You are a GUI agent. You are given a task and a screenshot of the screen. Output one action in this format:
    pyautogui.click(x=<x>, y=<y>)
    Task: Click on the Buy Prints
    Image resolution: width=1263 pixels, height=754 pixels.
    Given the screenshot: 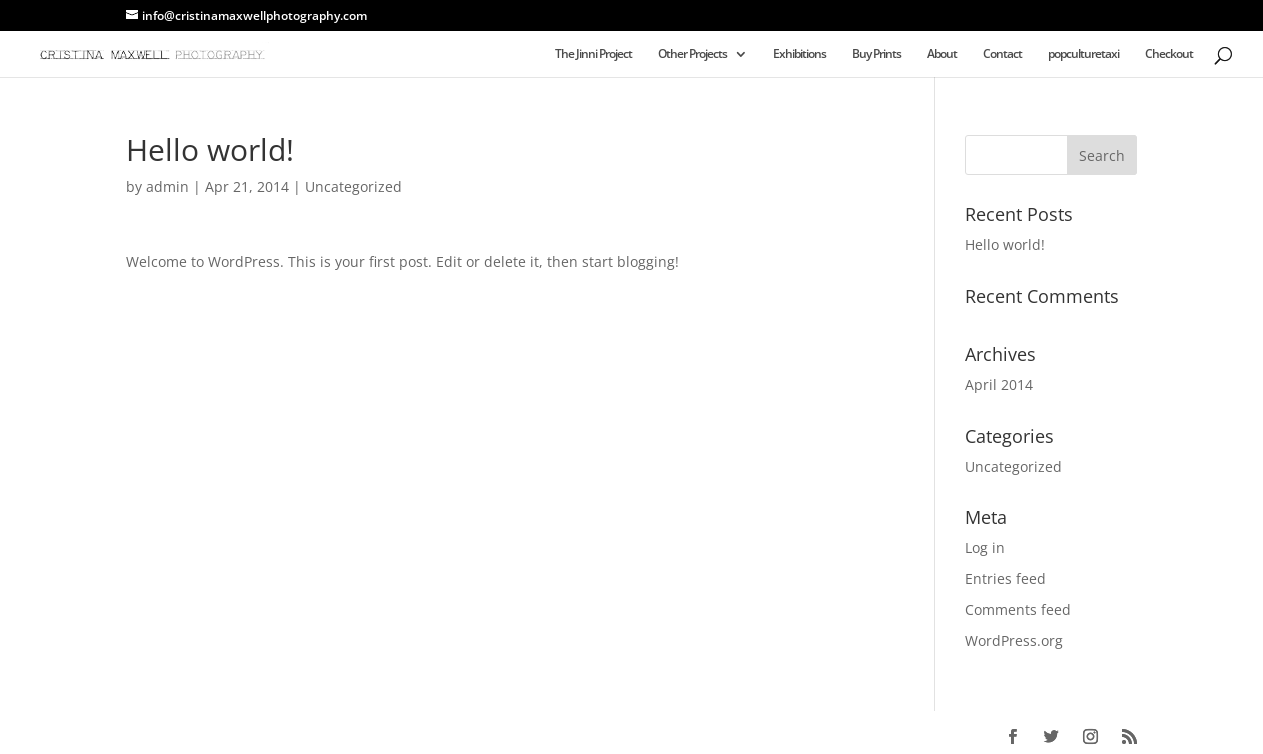 What is the action you would take?
    pyautogui.click(x=876, y=54)
    